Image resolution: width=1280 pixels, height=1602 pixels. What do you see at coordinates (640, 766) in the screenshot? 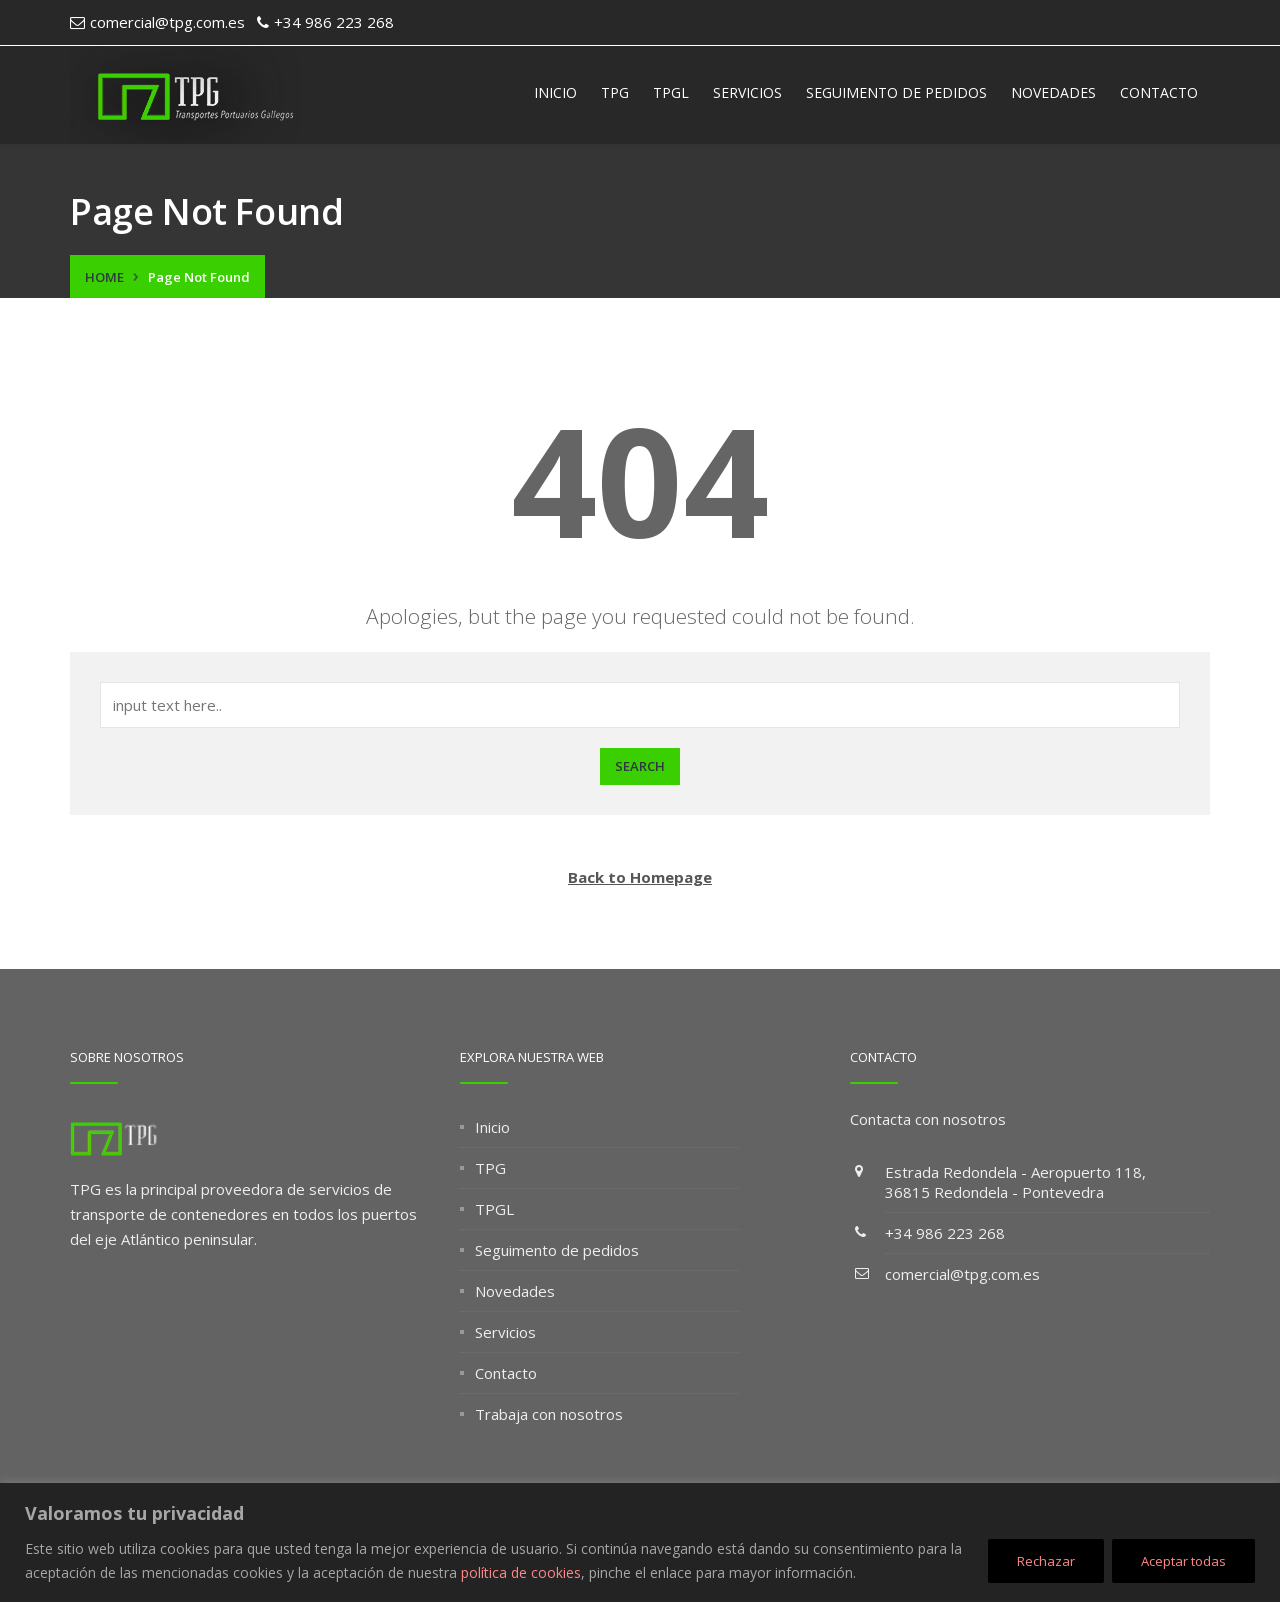
I see `Search` at bounding box center [640, 766].